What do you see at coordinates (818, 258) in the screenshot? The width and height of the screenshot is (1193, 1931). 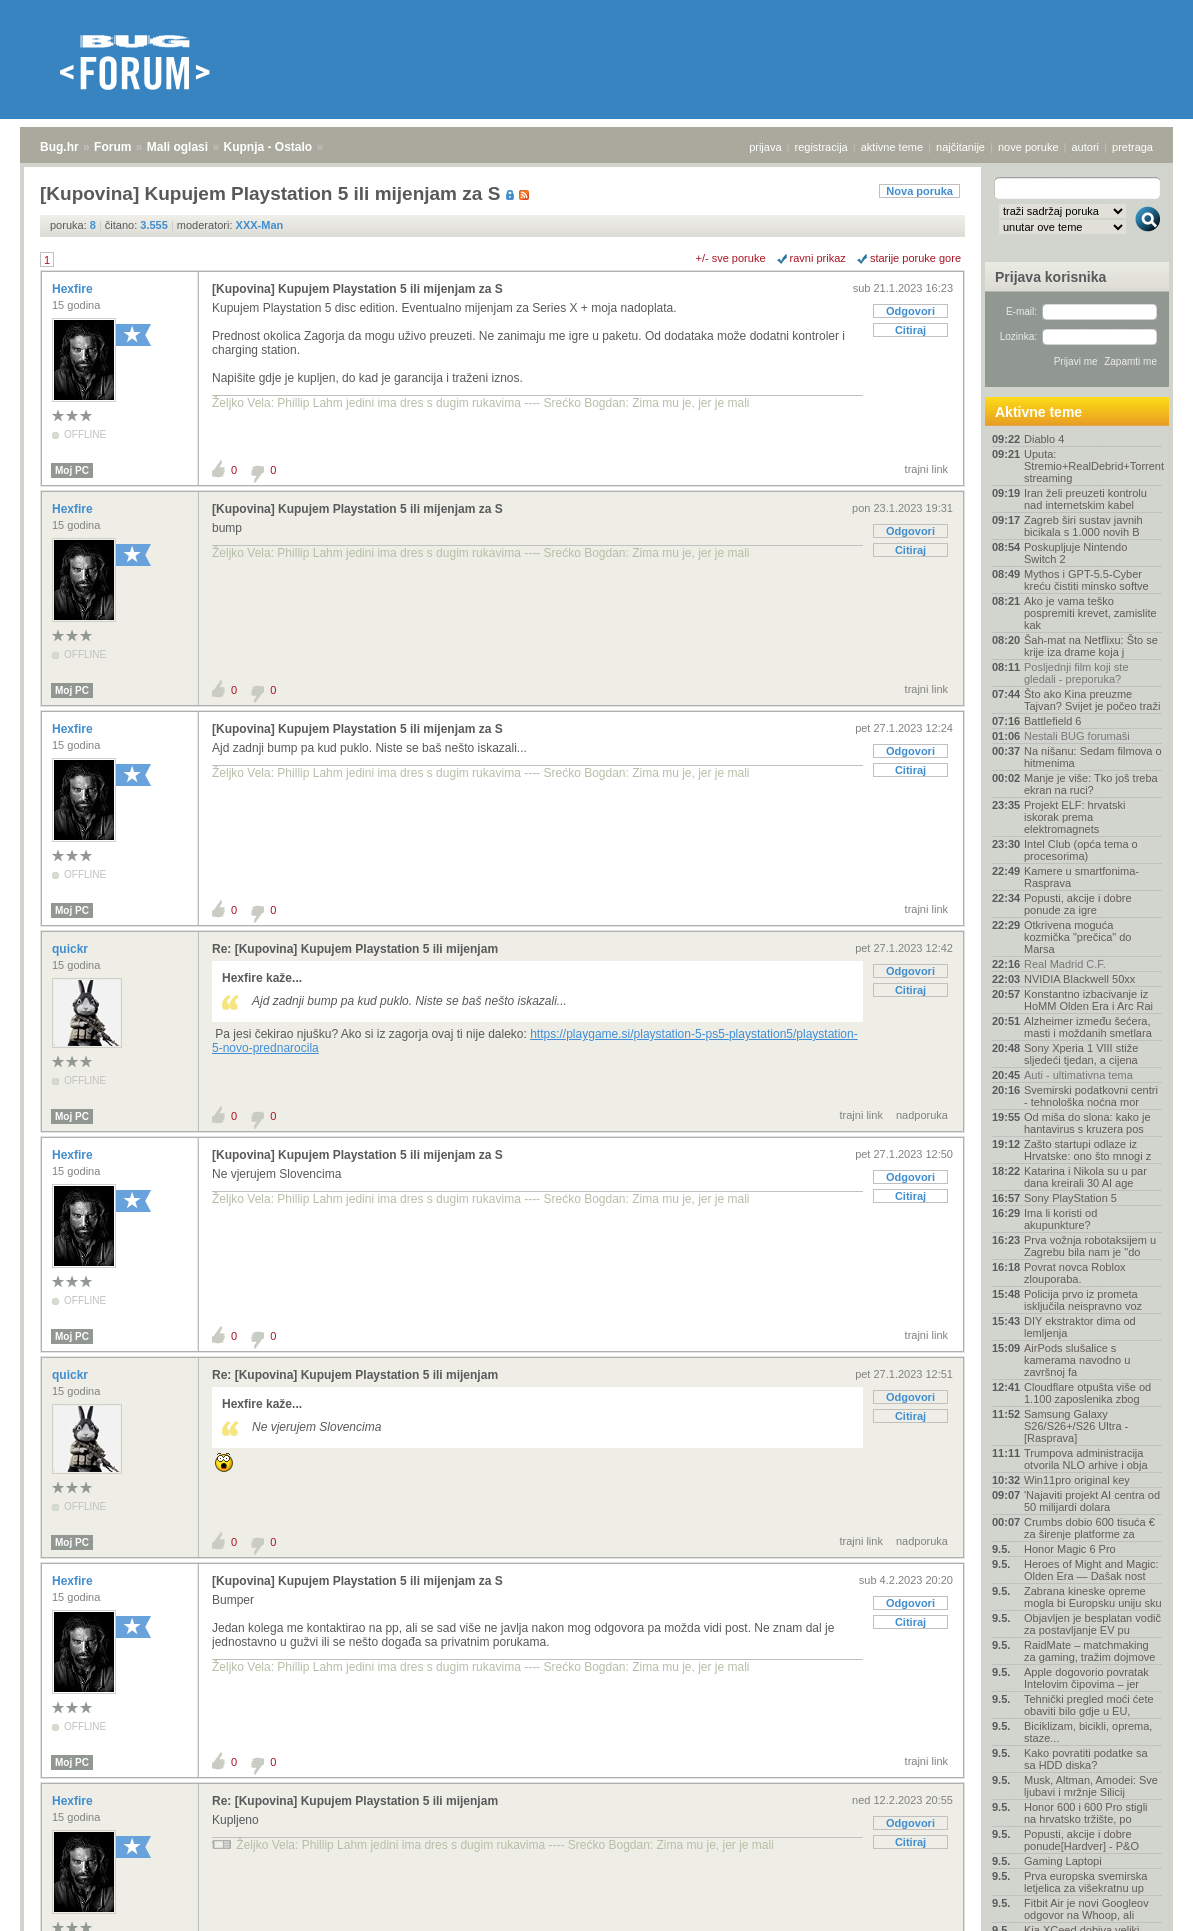 I see `ravni prikaz` at bounding box center [818, 258].